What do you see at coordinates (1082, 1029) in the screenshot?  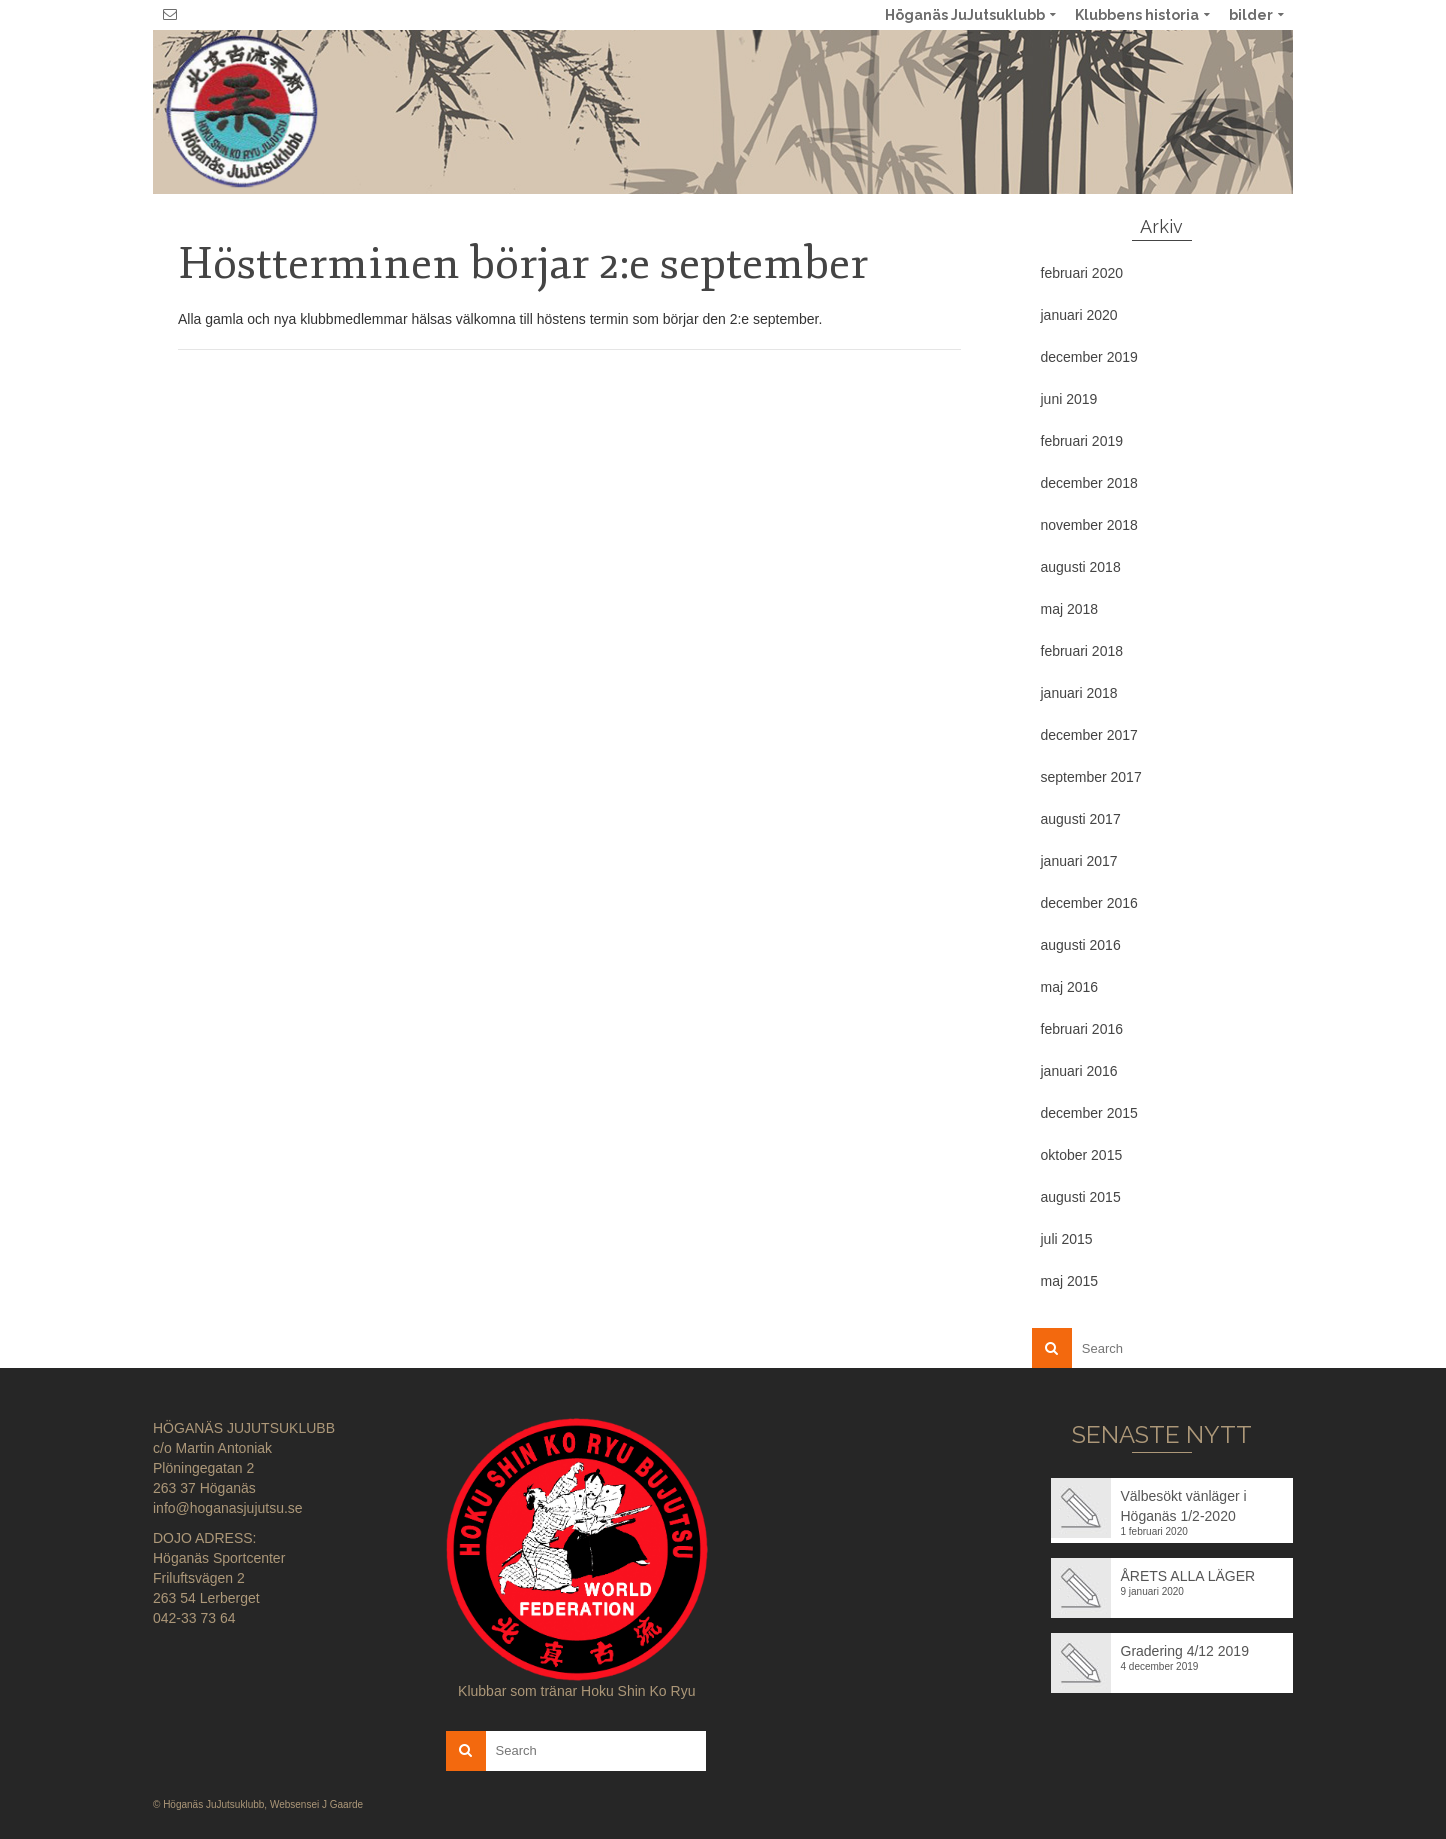 I see `februari 2016` at bounding box center [1082, 1029].